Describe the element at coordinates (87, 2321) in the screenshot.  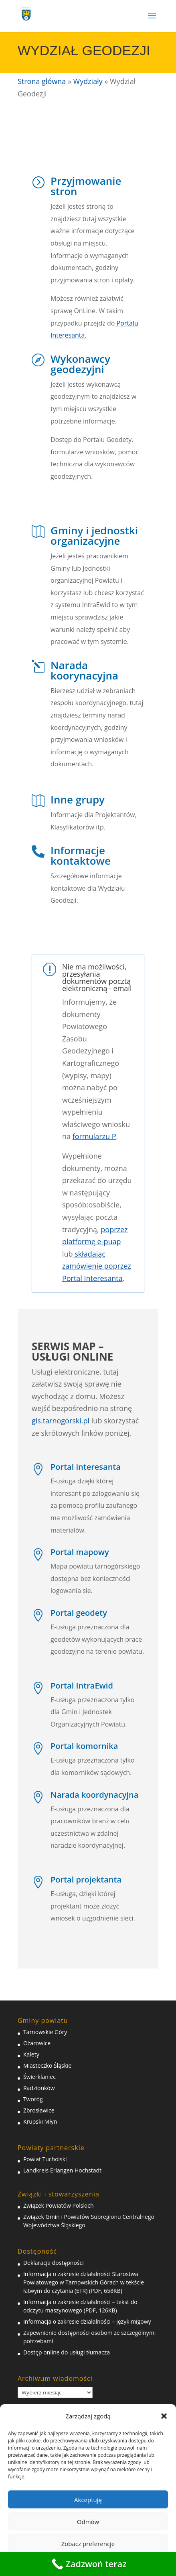
I see `Informacja o zakresie działalności – język migowy [link]` at that location.